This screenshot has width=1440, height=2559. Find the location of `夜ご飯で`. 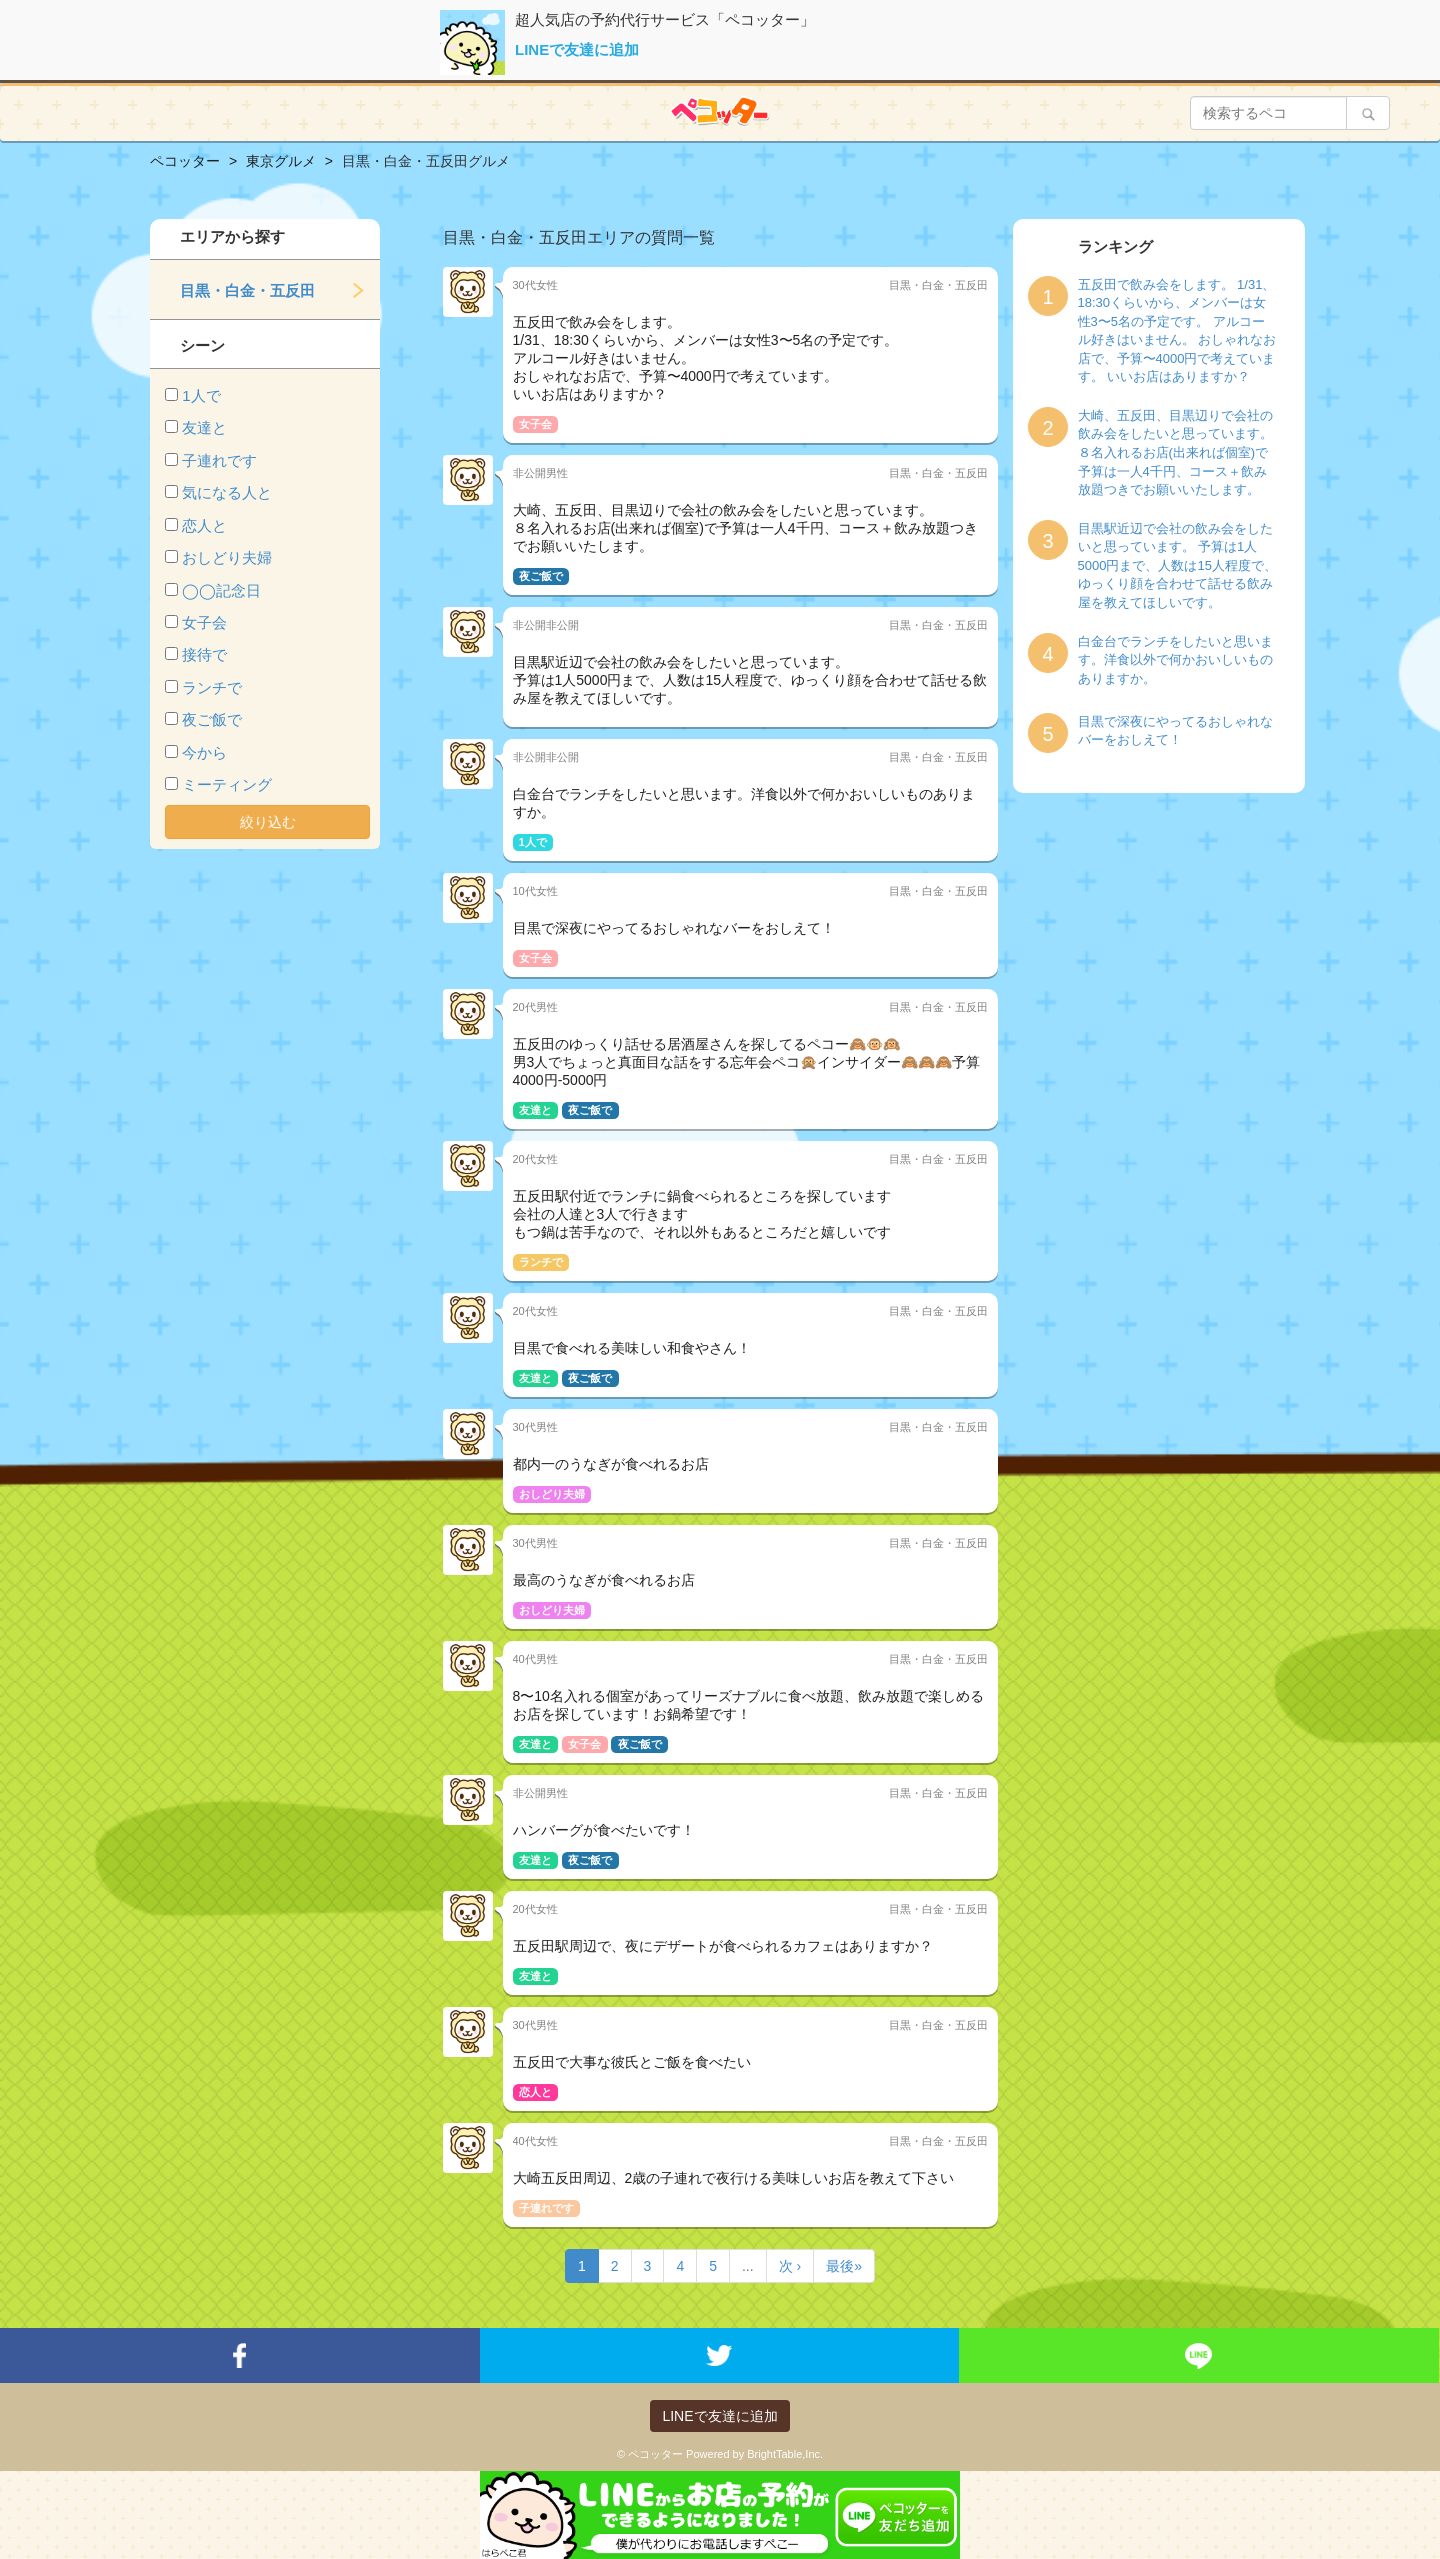

夜ご飯で is located at coordinates (212, 719).